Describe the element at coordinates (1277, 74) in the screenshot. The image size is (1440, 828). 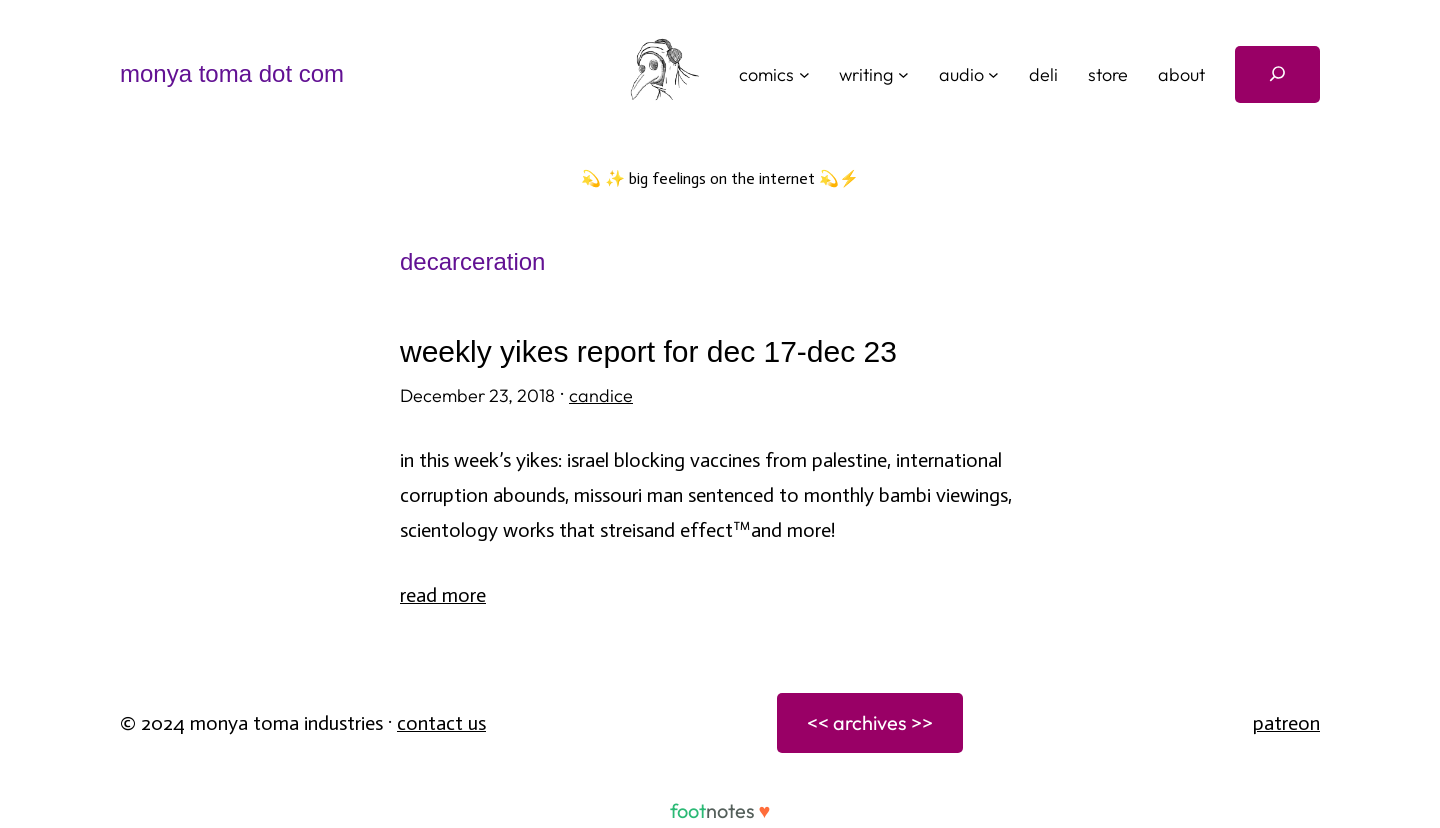
I see `[Expand search field]` at that location.